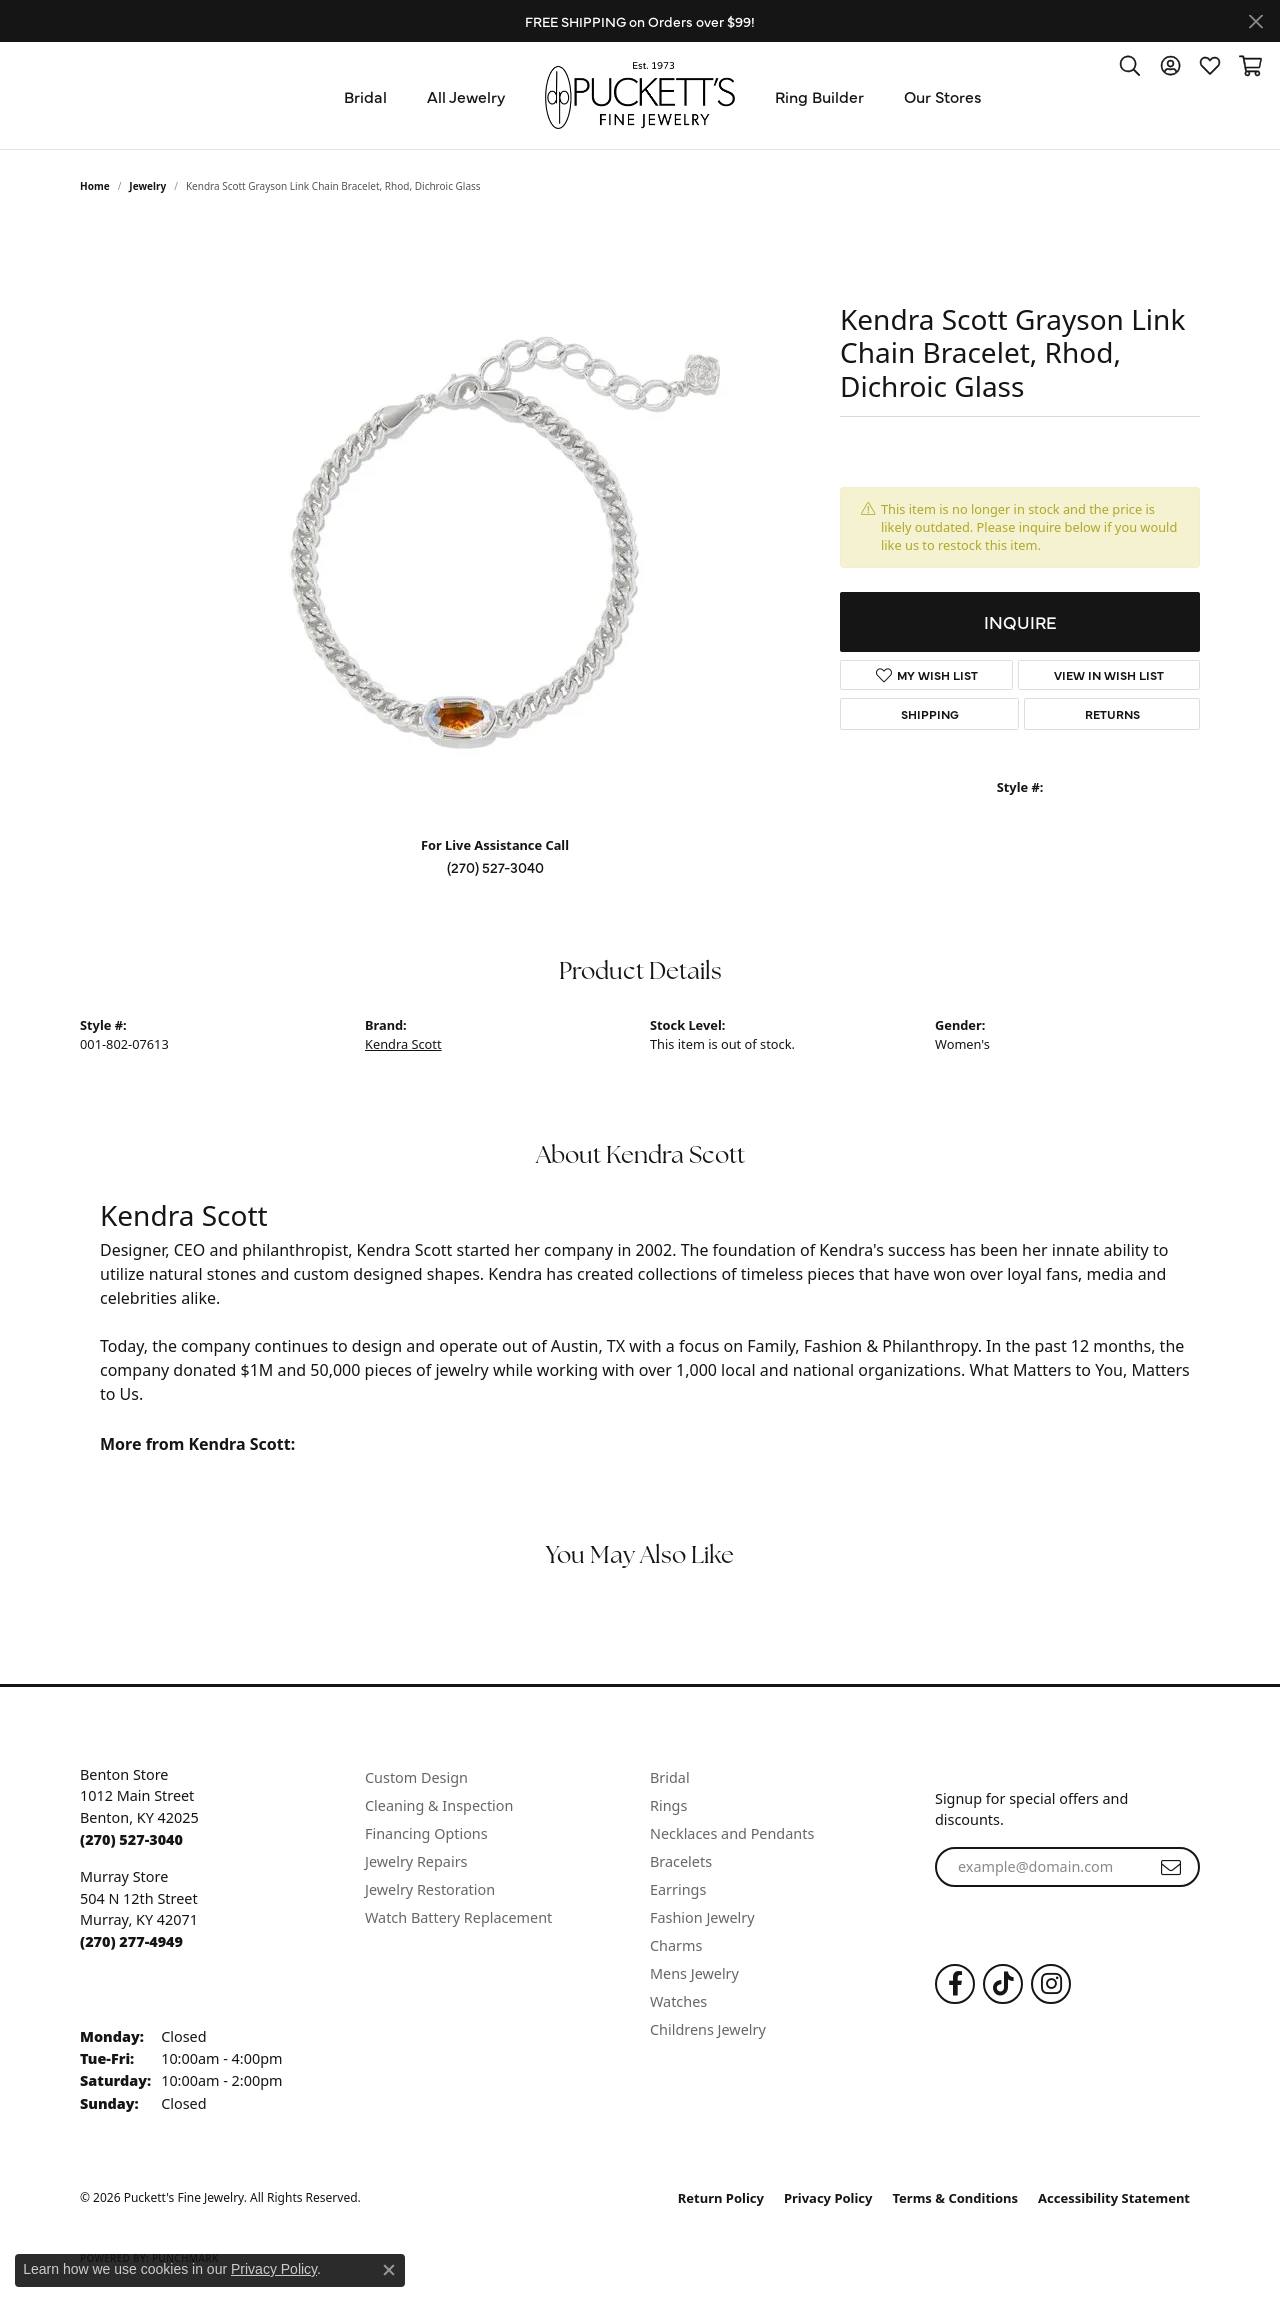 This screenshot has height=2302, width=1280. What do you see at coordinates (732, 1833) in the screenshot?
I see `Necklaces and Pendants [menuitem]` at bounding box center [732, 1833].